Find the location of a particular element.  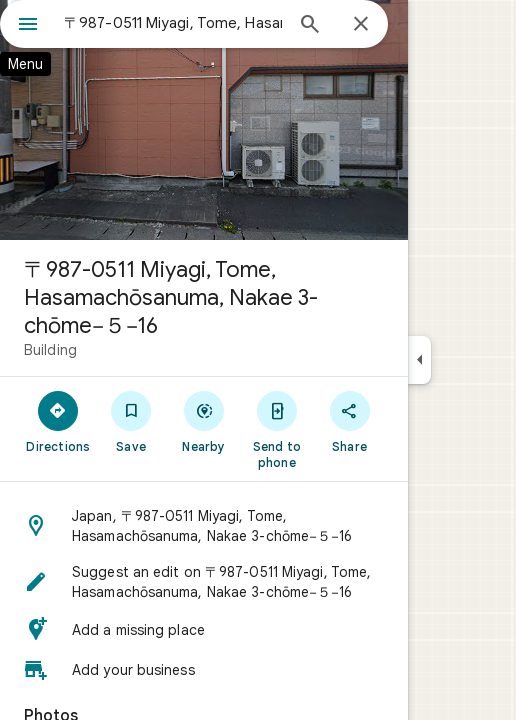

[Search] is located at coordinates (310, 26).